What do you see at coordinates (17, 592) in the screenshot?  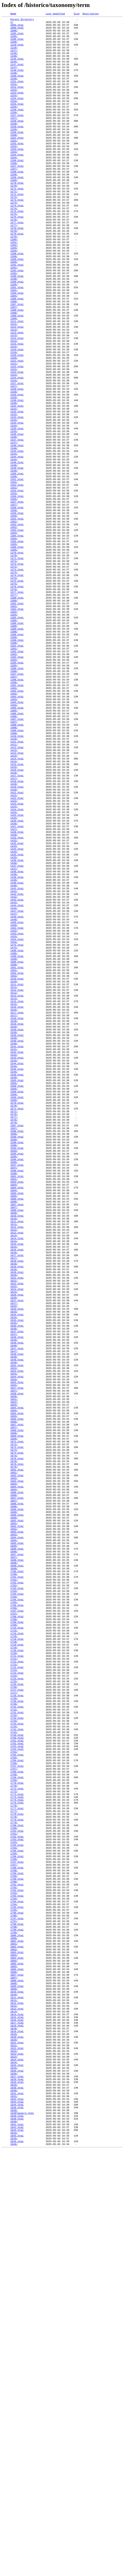 I see `1356.html` at bounding box center [17, 592].